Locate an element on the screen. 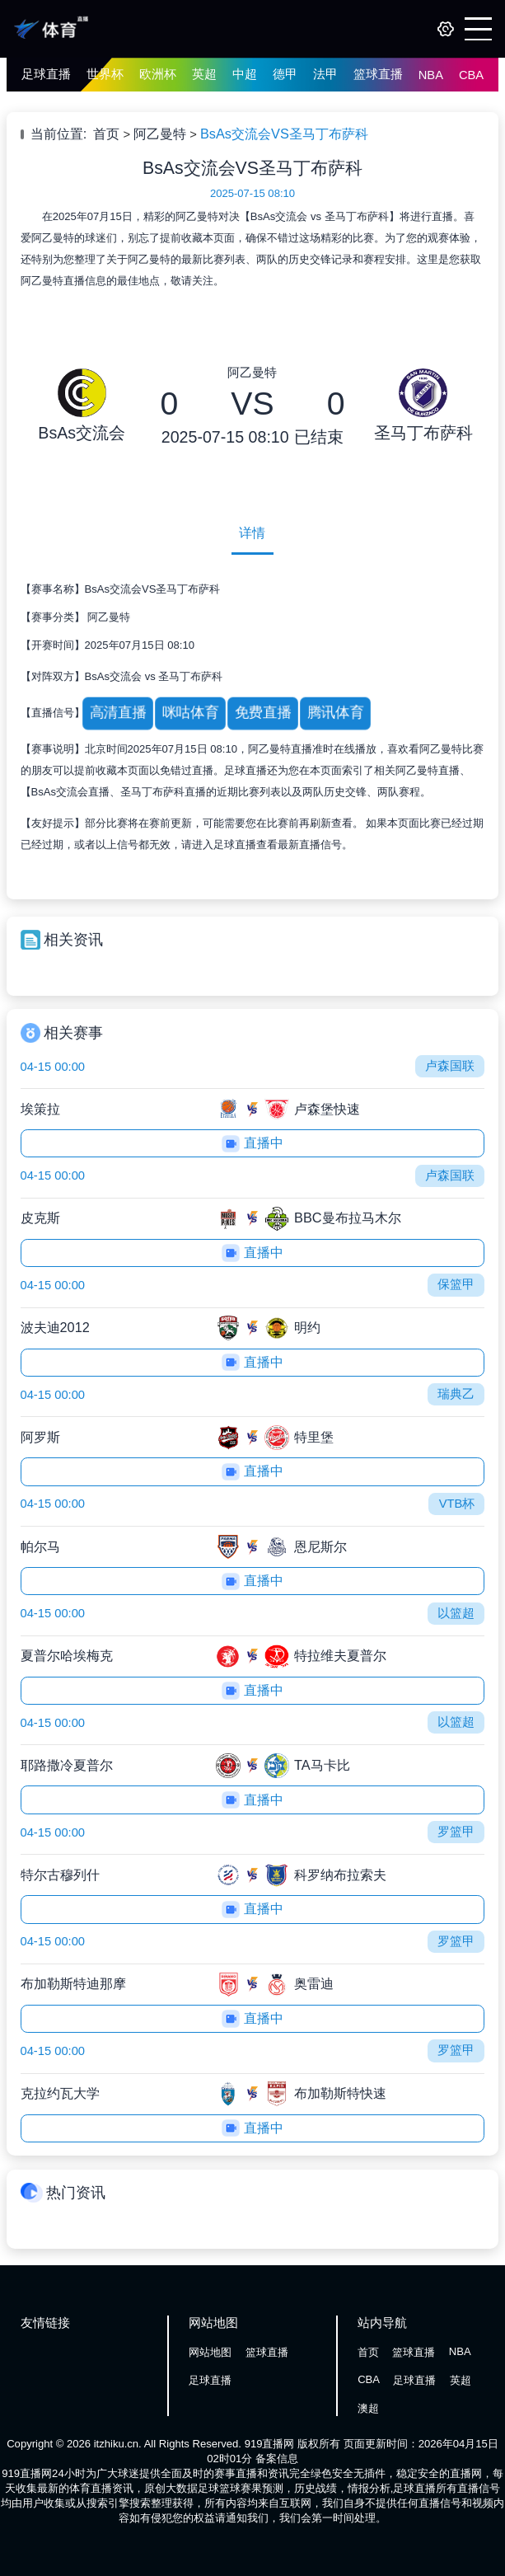 This screenshot has height=2576, width=505. 瑞典乙 is located at coordinates (456, 1394).